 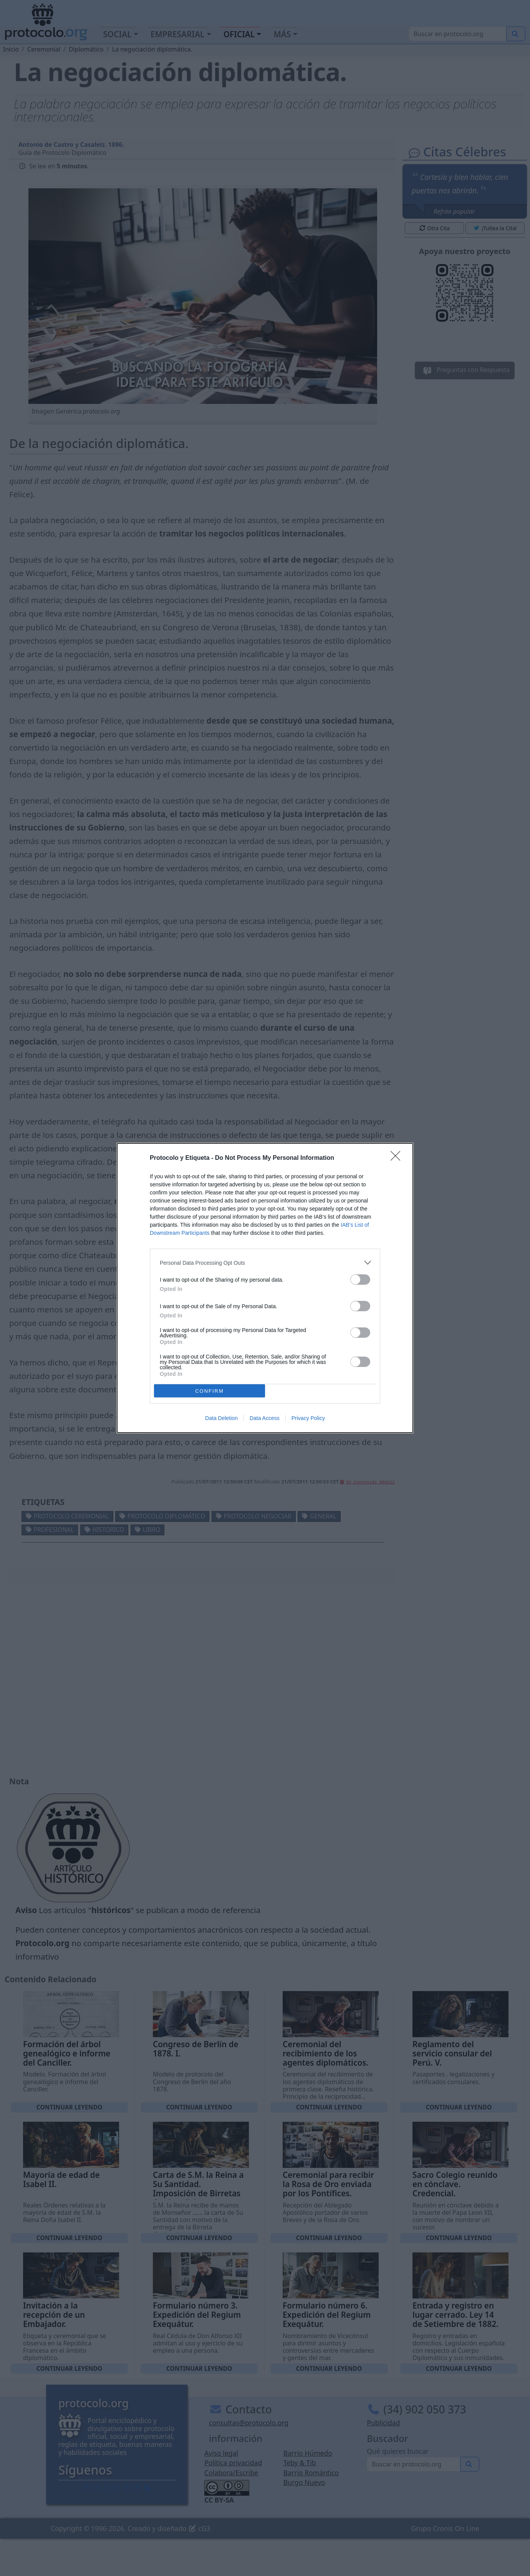 I want to click on Data Access, so click(x=265, y=1418).